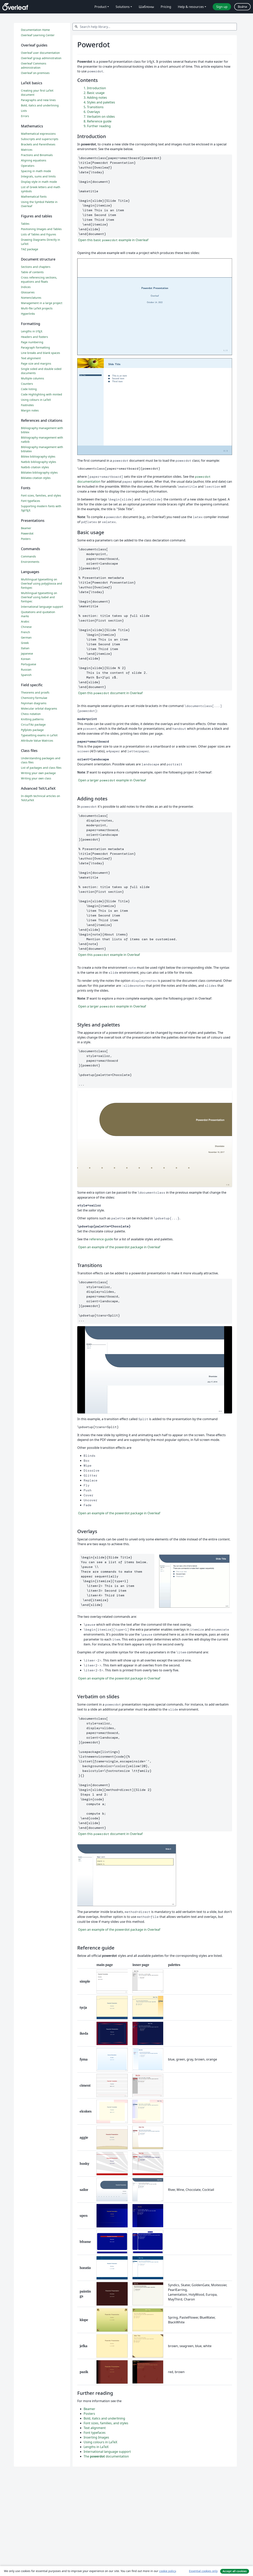  What do you see at coordinates (40, 353) in the screenshot?
I see `Line breaks and blank spaces` at bounding box center [40, 353].